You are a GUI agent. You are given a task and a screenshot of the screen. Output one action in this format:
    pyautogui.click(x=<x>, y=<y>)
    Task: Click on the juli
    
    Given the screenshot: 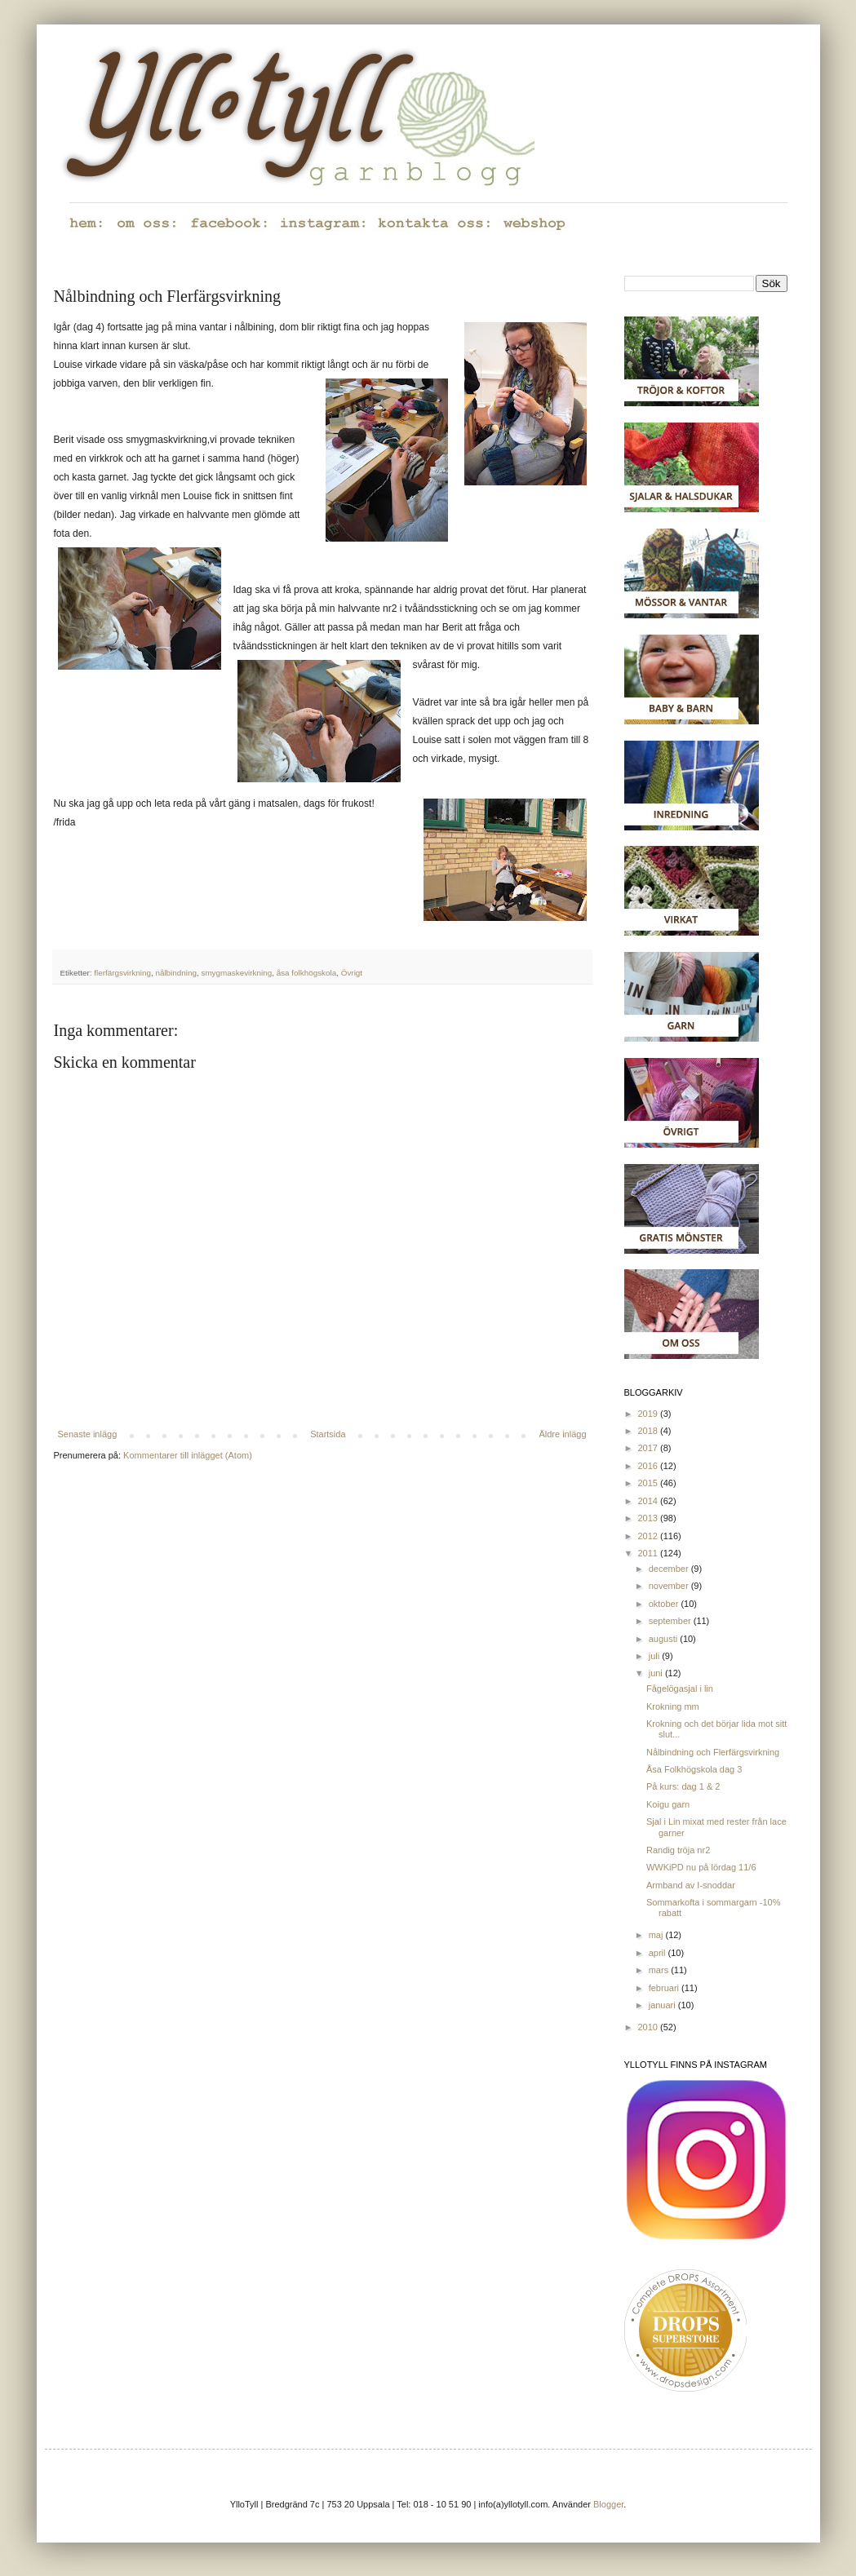 What is the action you would take?
    pyautogui.click(x=656, y=1656)
    